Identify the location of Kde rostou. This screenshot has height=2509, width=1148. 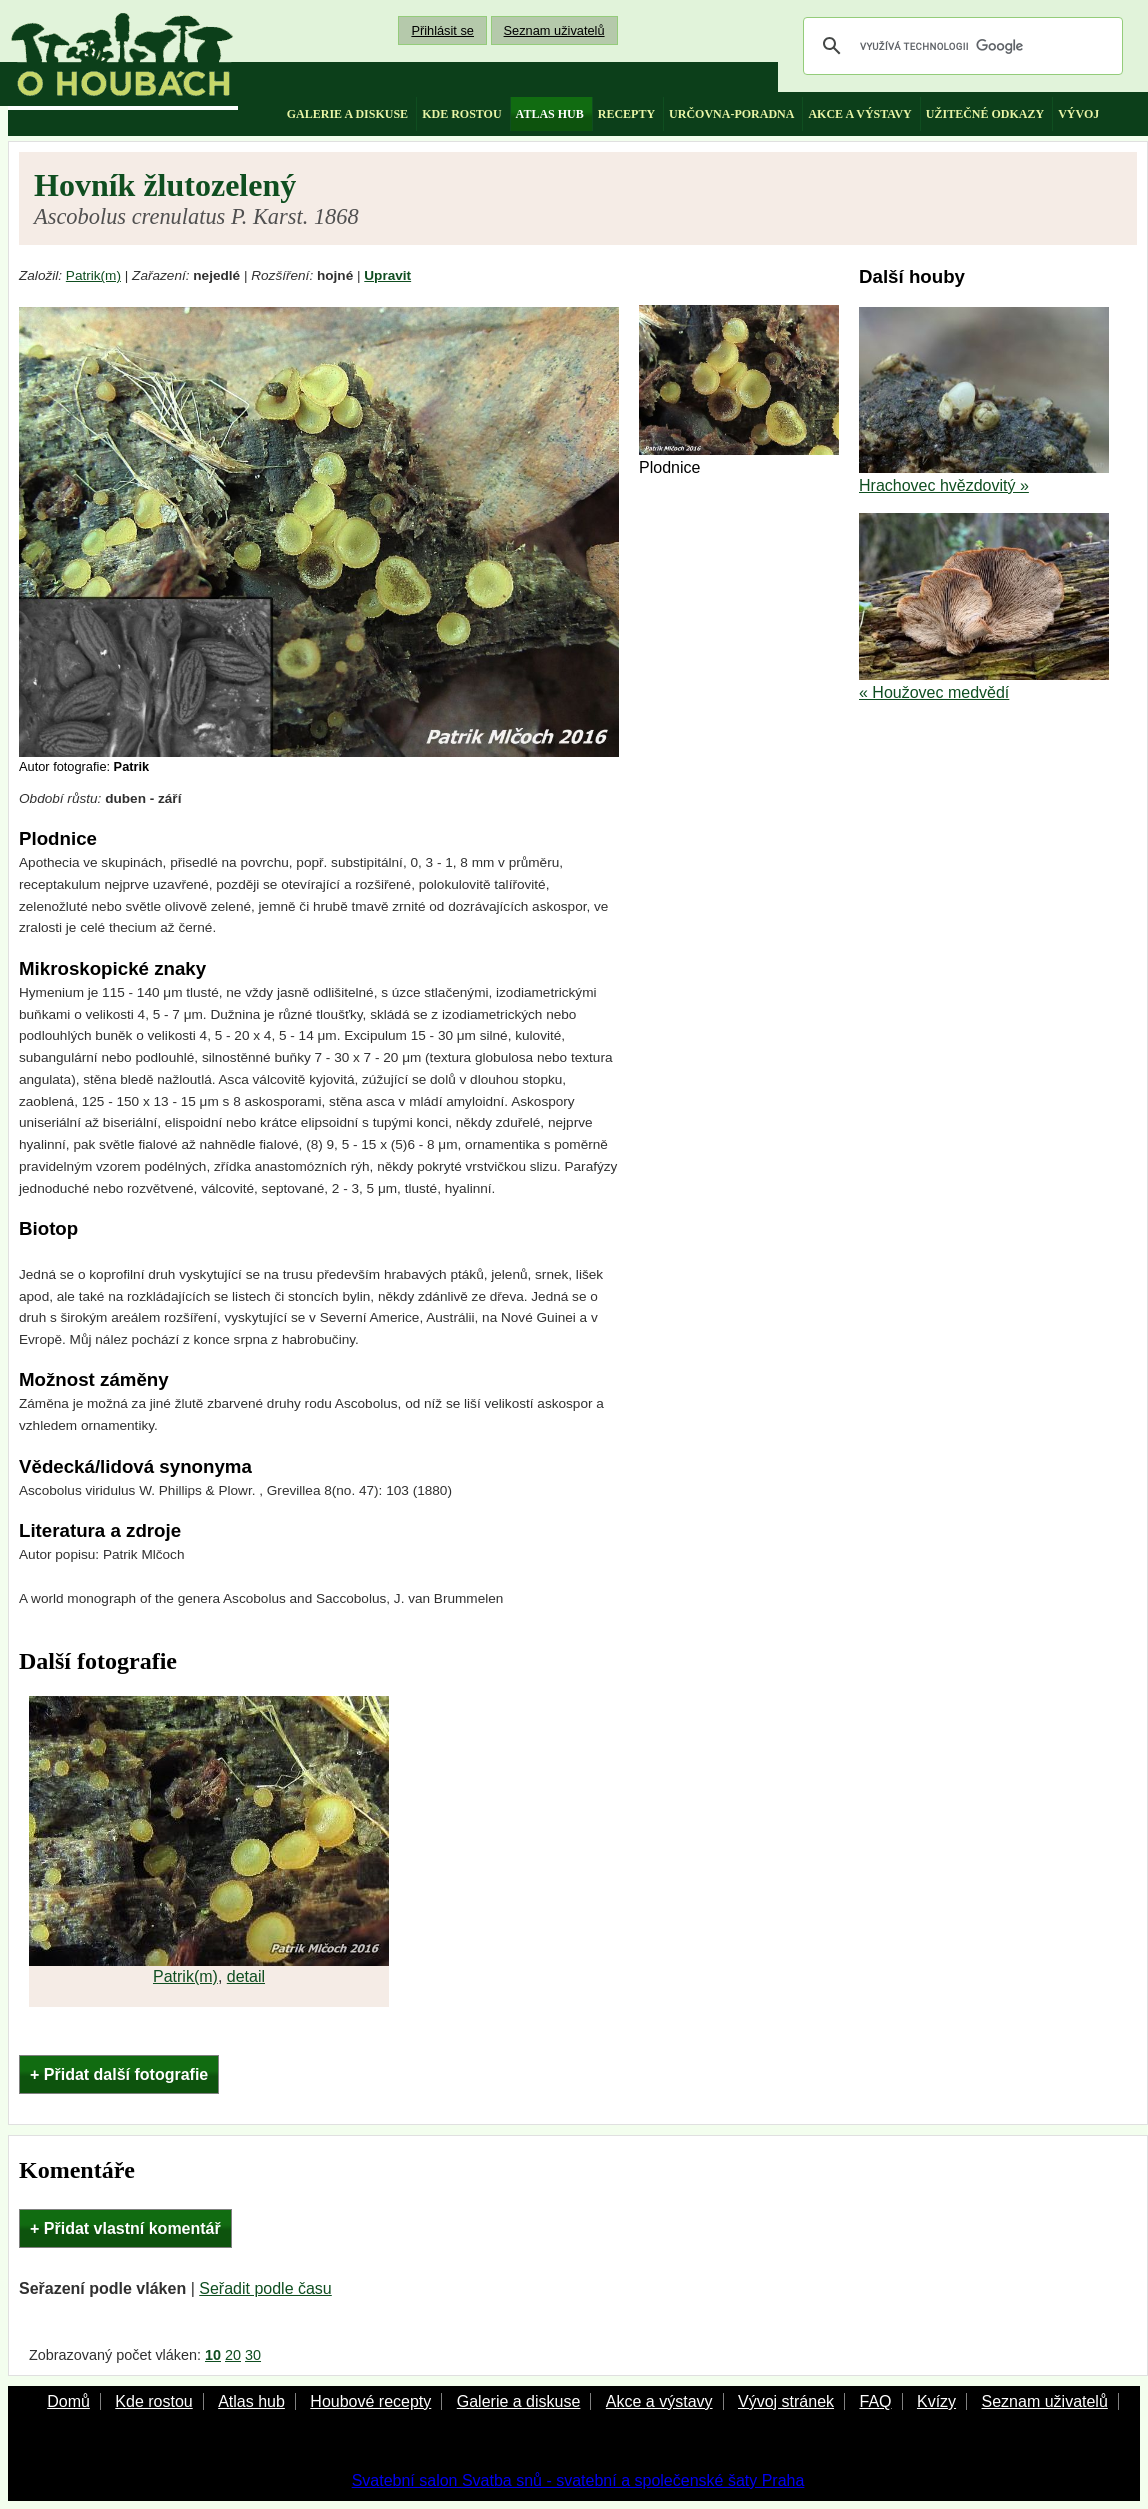
(153, 2401).